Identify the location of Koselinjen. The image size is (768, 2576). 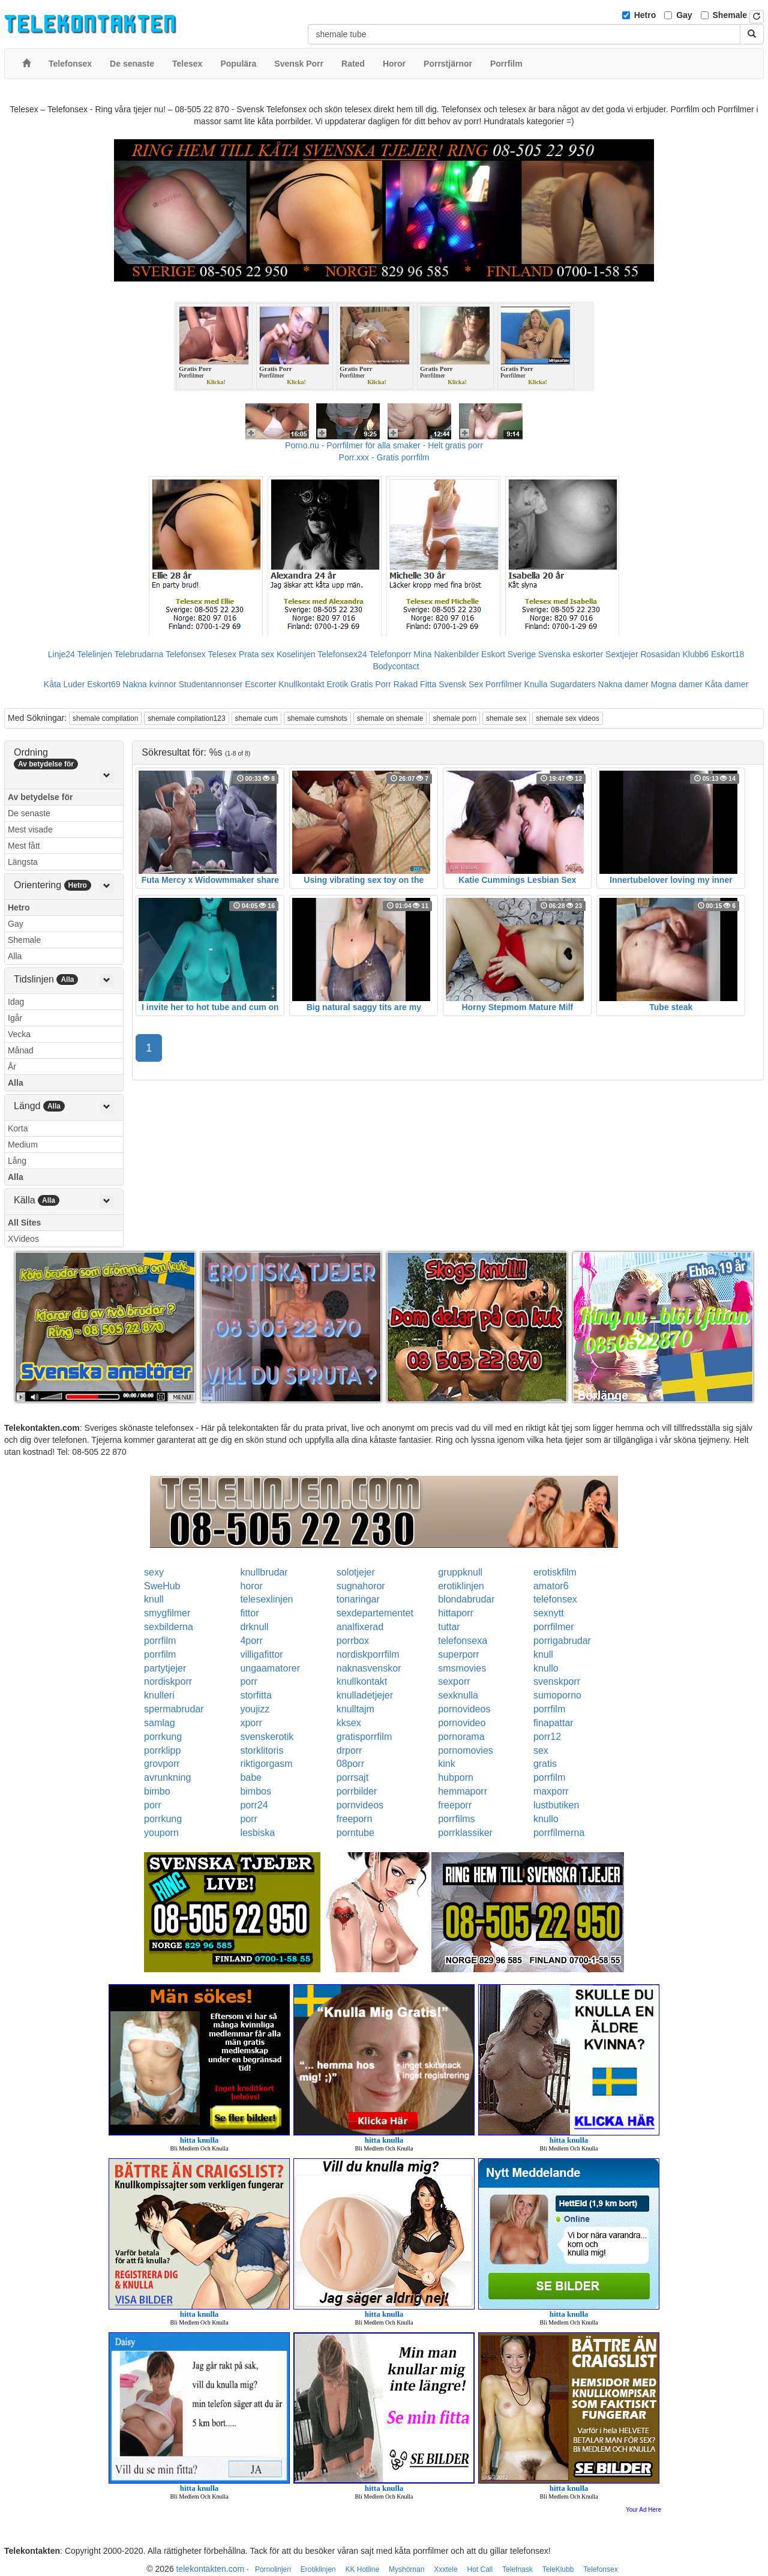
(296, 654).